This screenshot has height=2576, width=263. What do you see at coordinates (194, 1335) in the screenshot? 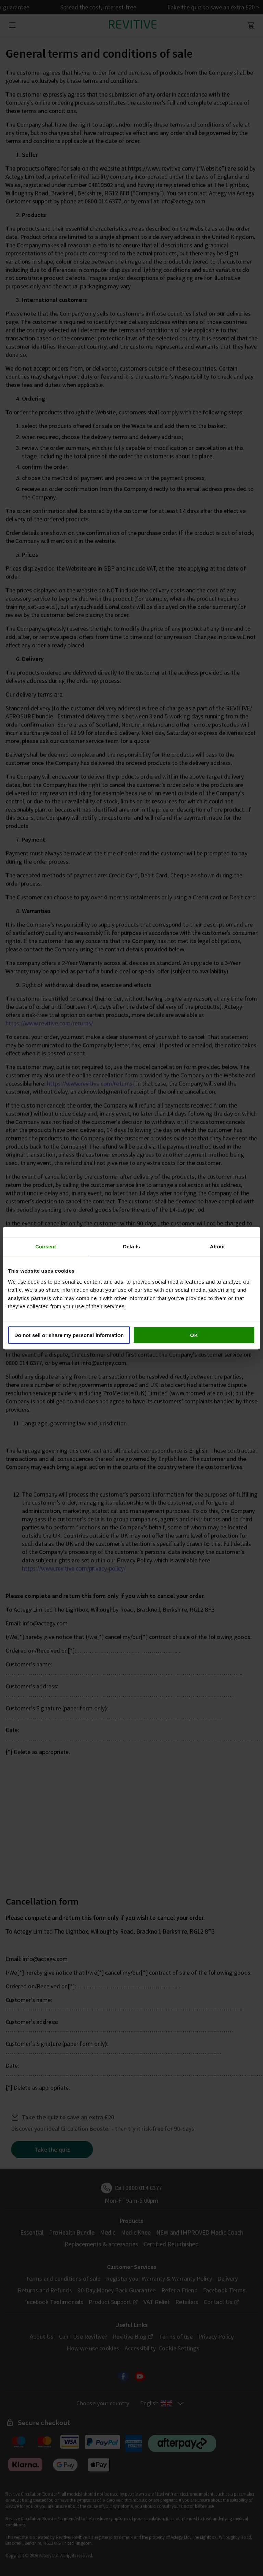
I see `OK` at bounding box center [194, 1335].